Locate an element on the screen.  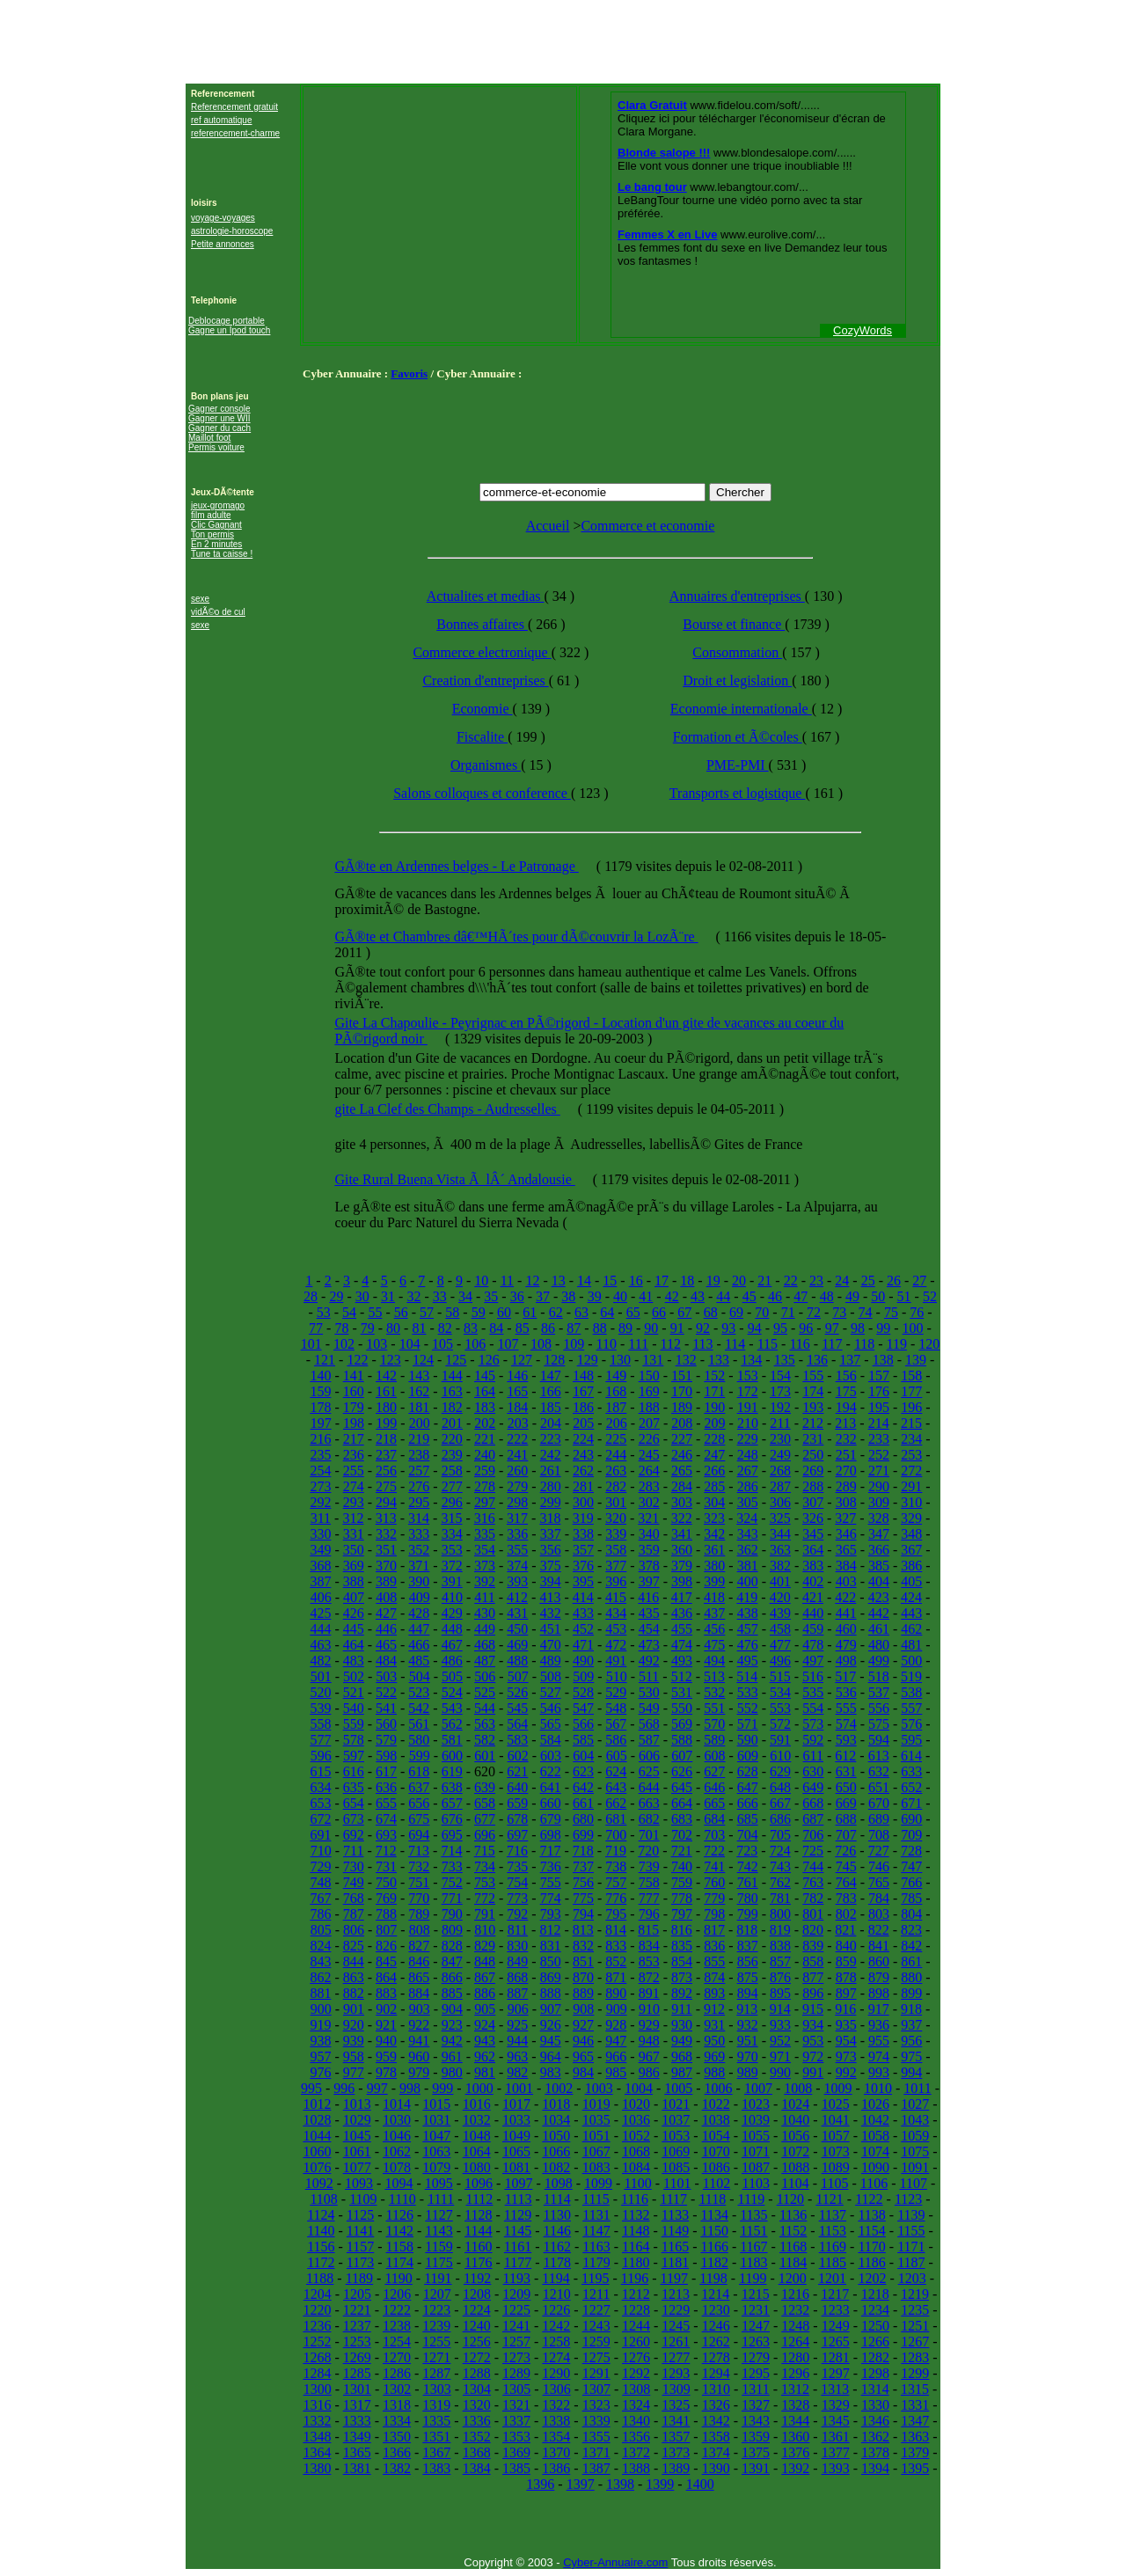
206 is located at coordinates (616, 1423).